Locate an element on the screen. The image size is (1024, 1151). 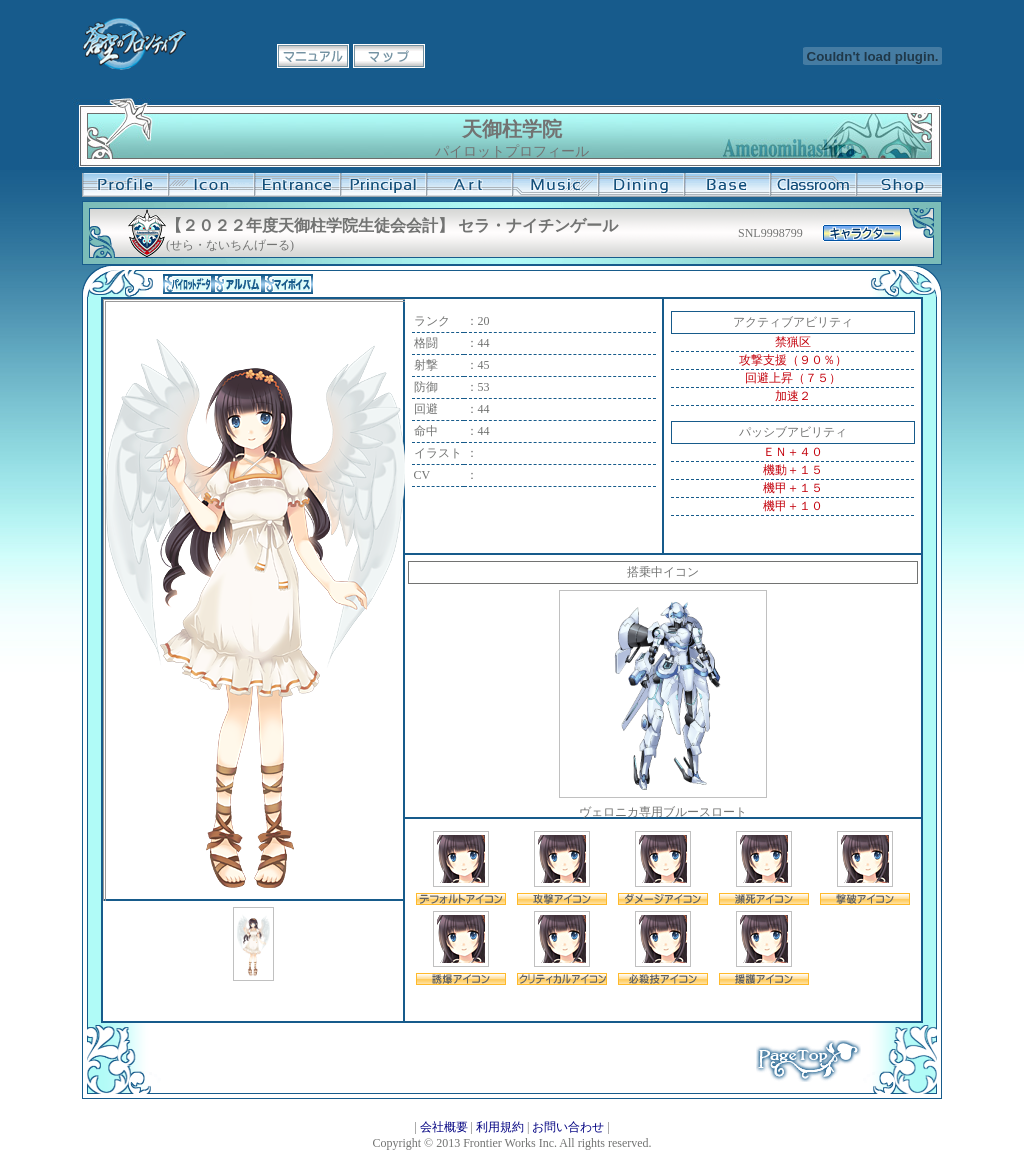
食堂 is located at coordinates (641, 185).